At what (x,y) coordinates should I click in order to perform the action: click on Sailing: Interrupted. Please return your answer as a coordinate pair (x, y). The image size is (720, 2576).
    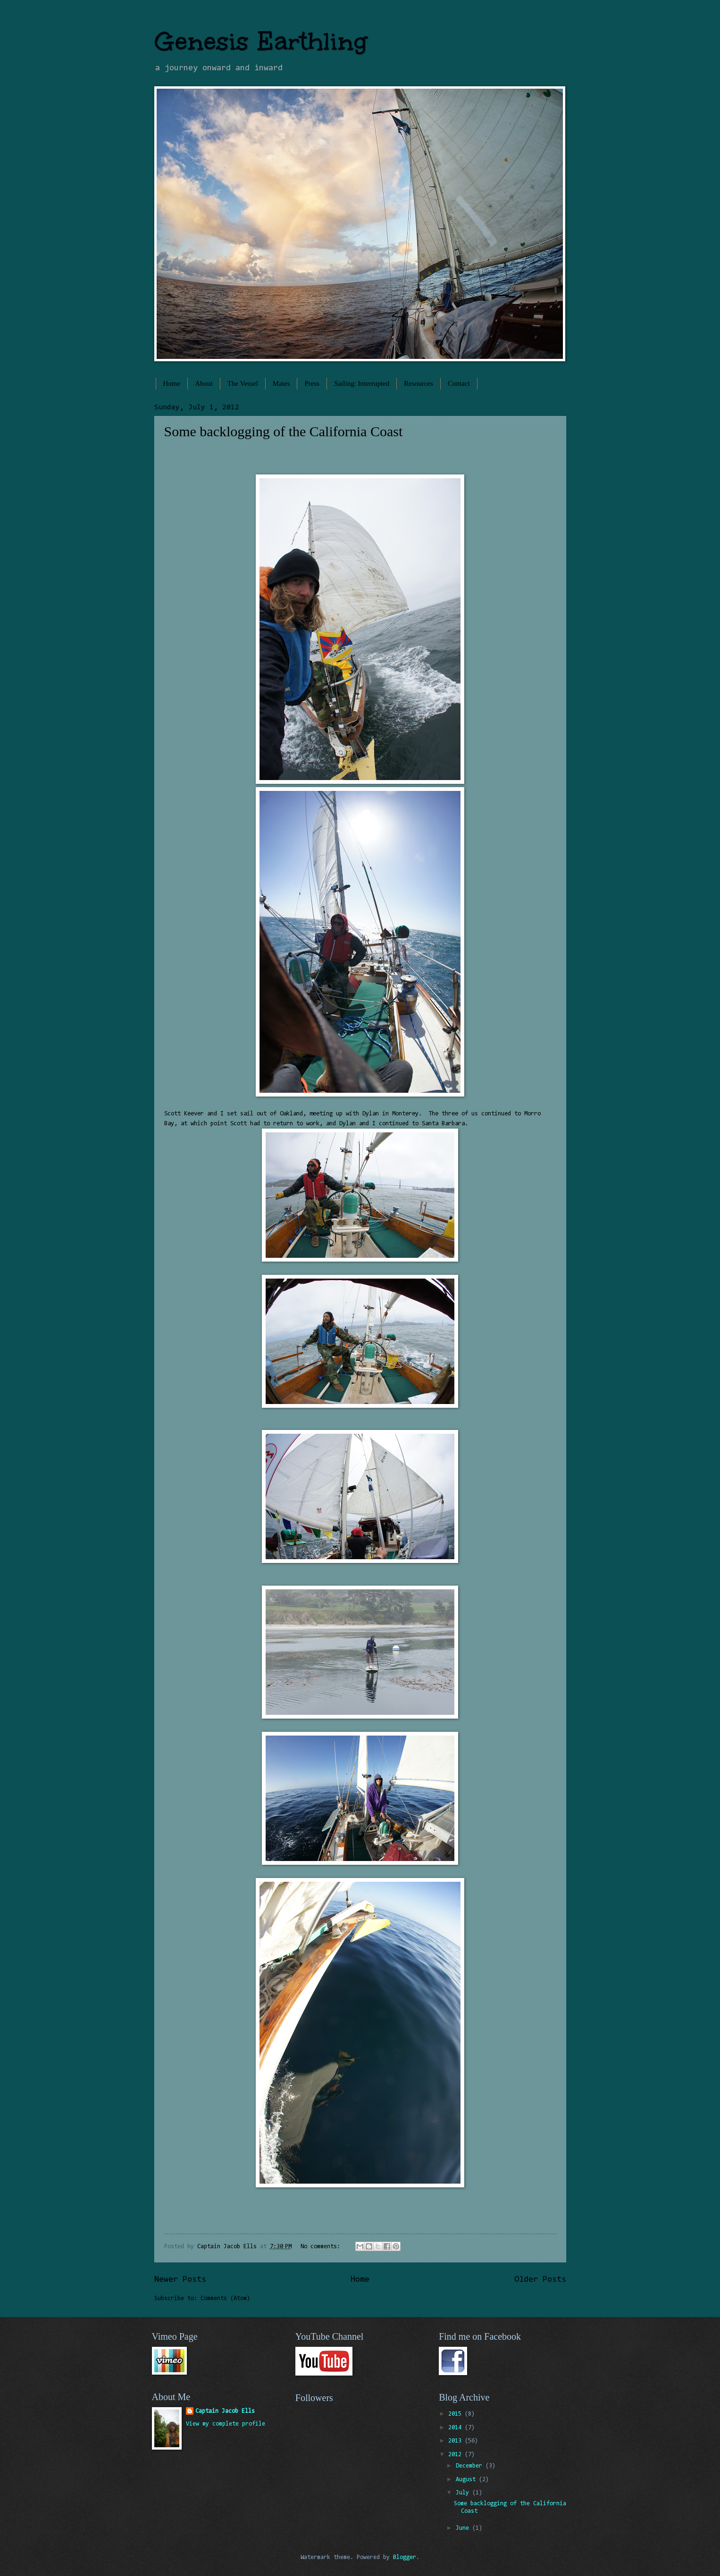
    Looking at the image, I should click on (361, 383).